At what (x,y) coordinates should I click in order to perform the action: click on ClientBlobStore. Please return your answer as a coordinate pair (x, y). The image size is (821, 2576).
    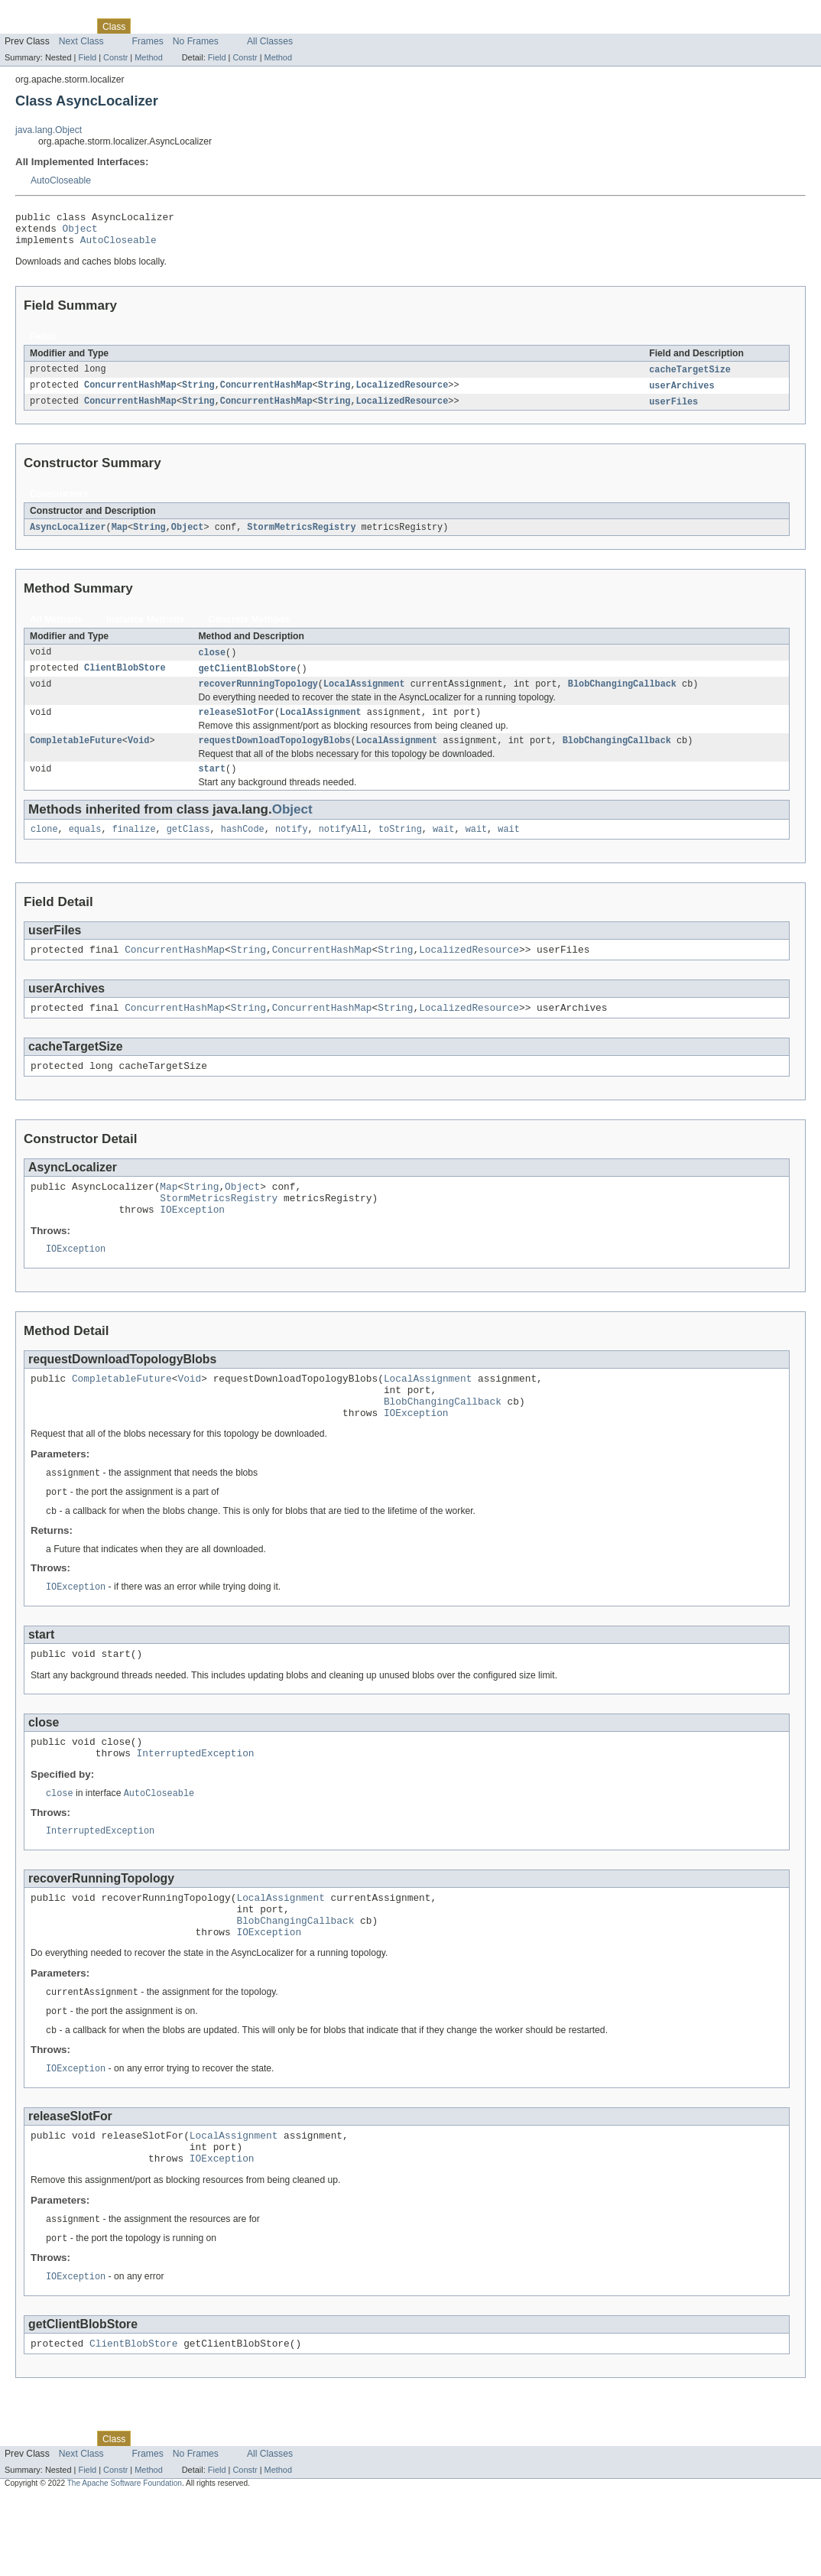
    Looking at the image, I should click on (125, 680).